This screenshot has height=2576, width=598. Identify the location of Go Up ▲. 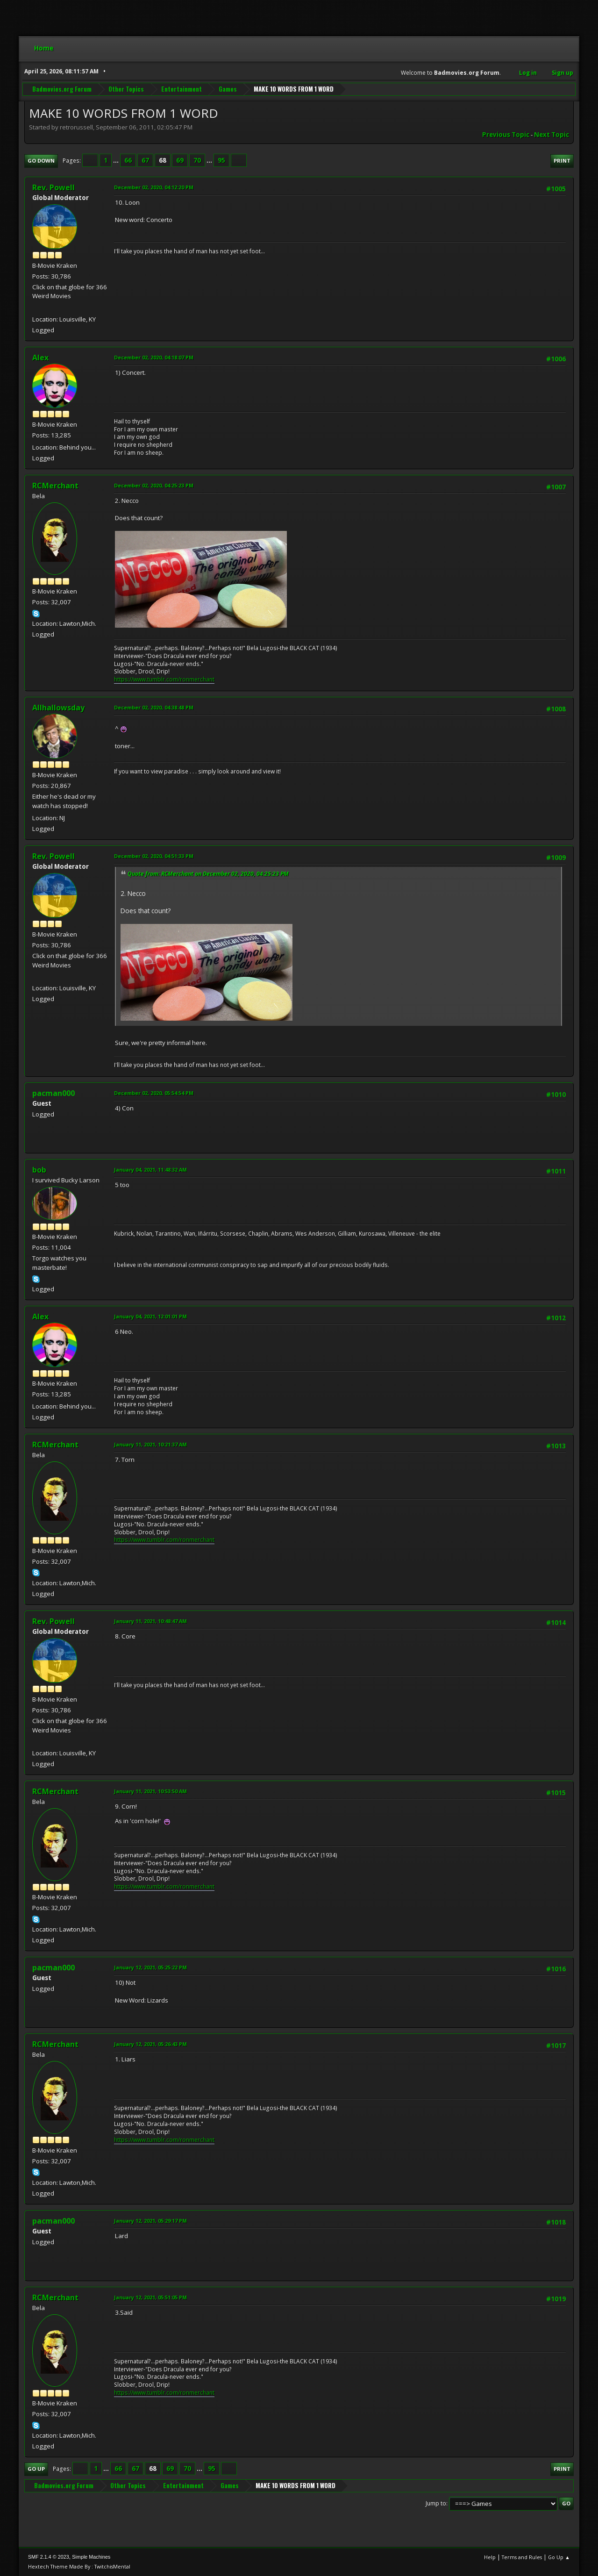
(559, 2557).